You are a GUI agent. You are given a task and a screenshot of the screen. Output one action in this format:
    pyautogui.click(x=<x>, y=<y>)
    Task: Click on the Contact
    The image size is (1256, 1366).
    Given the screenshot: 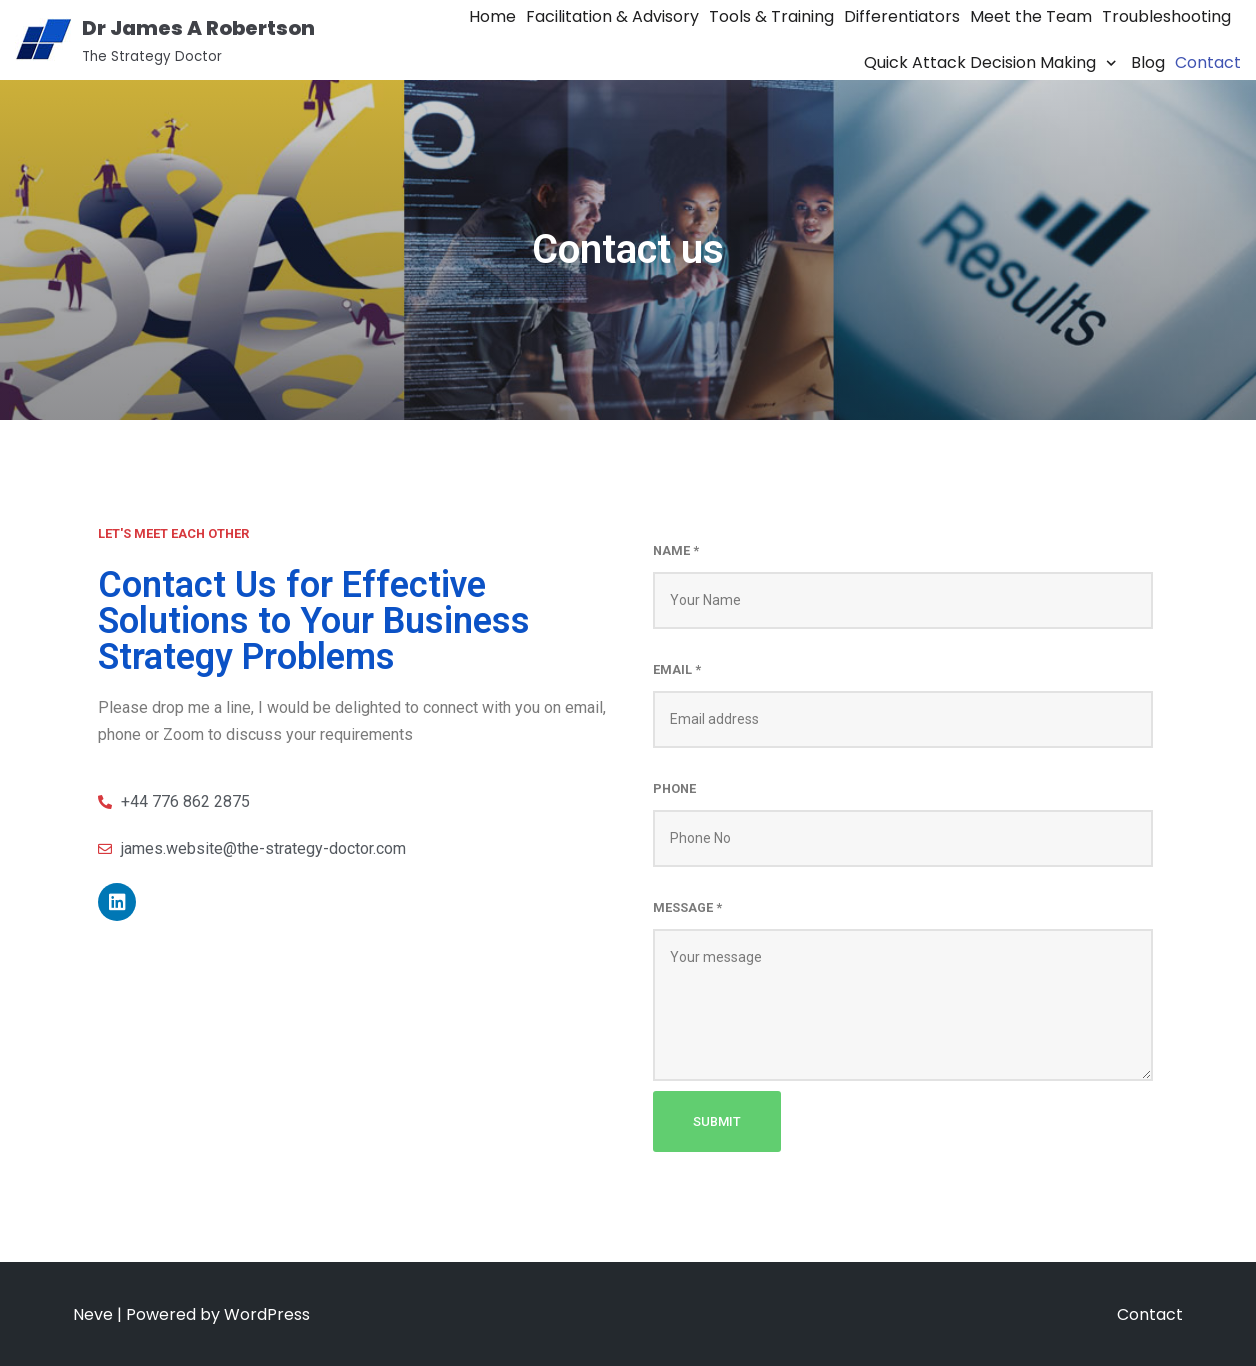 What is the action you would take?
    pyautogui.click(x=1208, y=62)
    